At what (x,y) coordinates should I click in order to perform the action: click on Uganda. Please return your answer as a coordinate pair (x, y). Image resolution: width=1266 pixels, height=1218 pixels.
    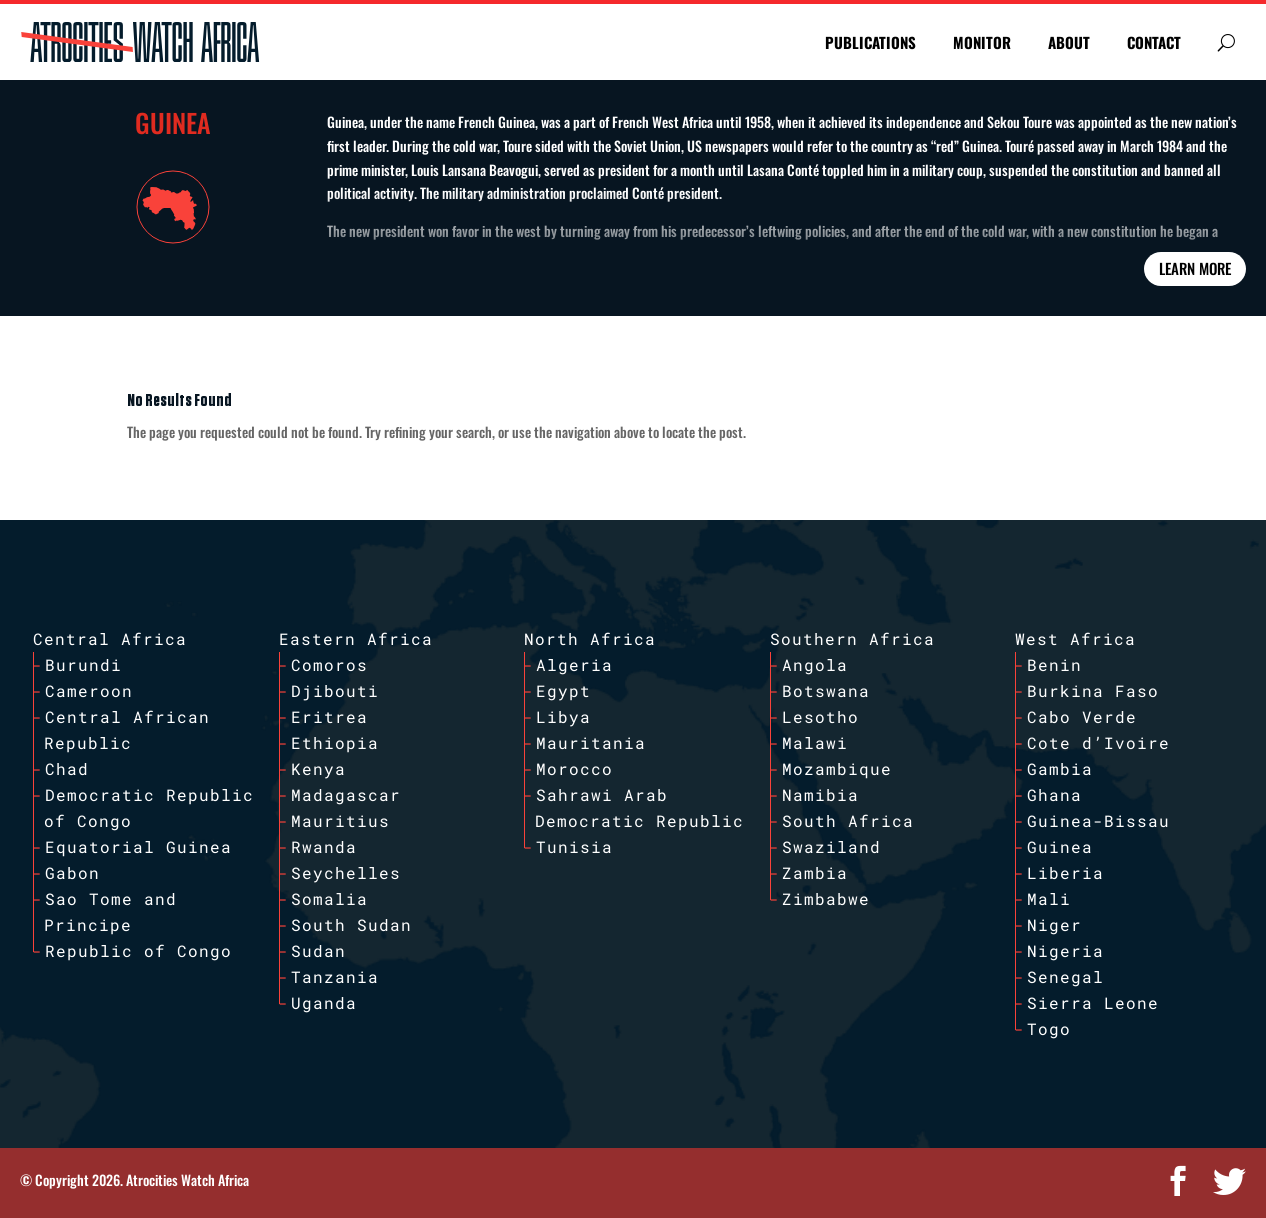
    Looking at the image, I should click on (324, 1002).